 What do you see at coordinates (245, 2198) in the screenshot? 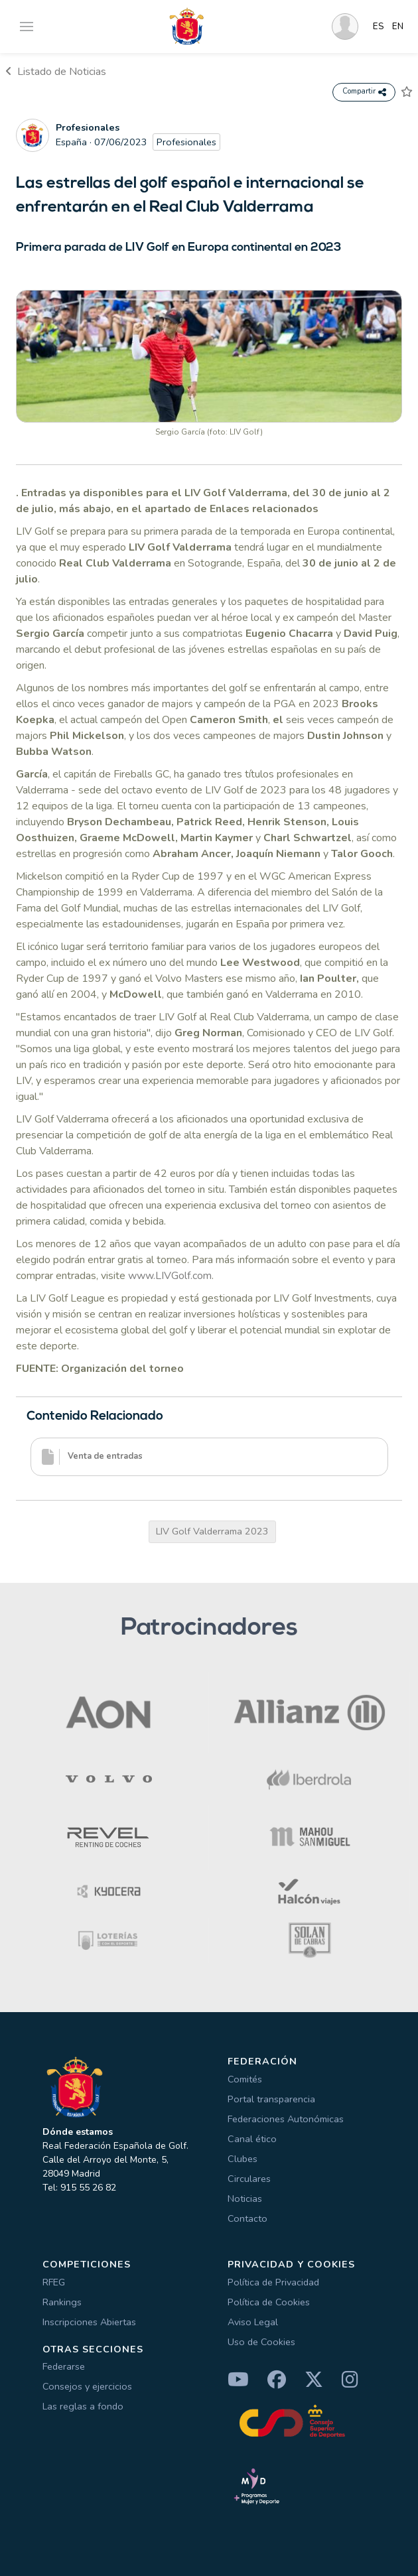
I see `Noticias` at bounding box center [245, 2198].